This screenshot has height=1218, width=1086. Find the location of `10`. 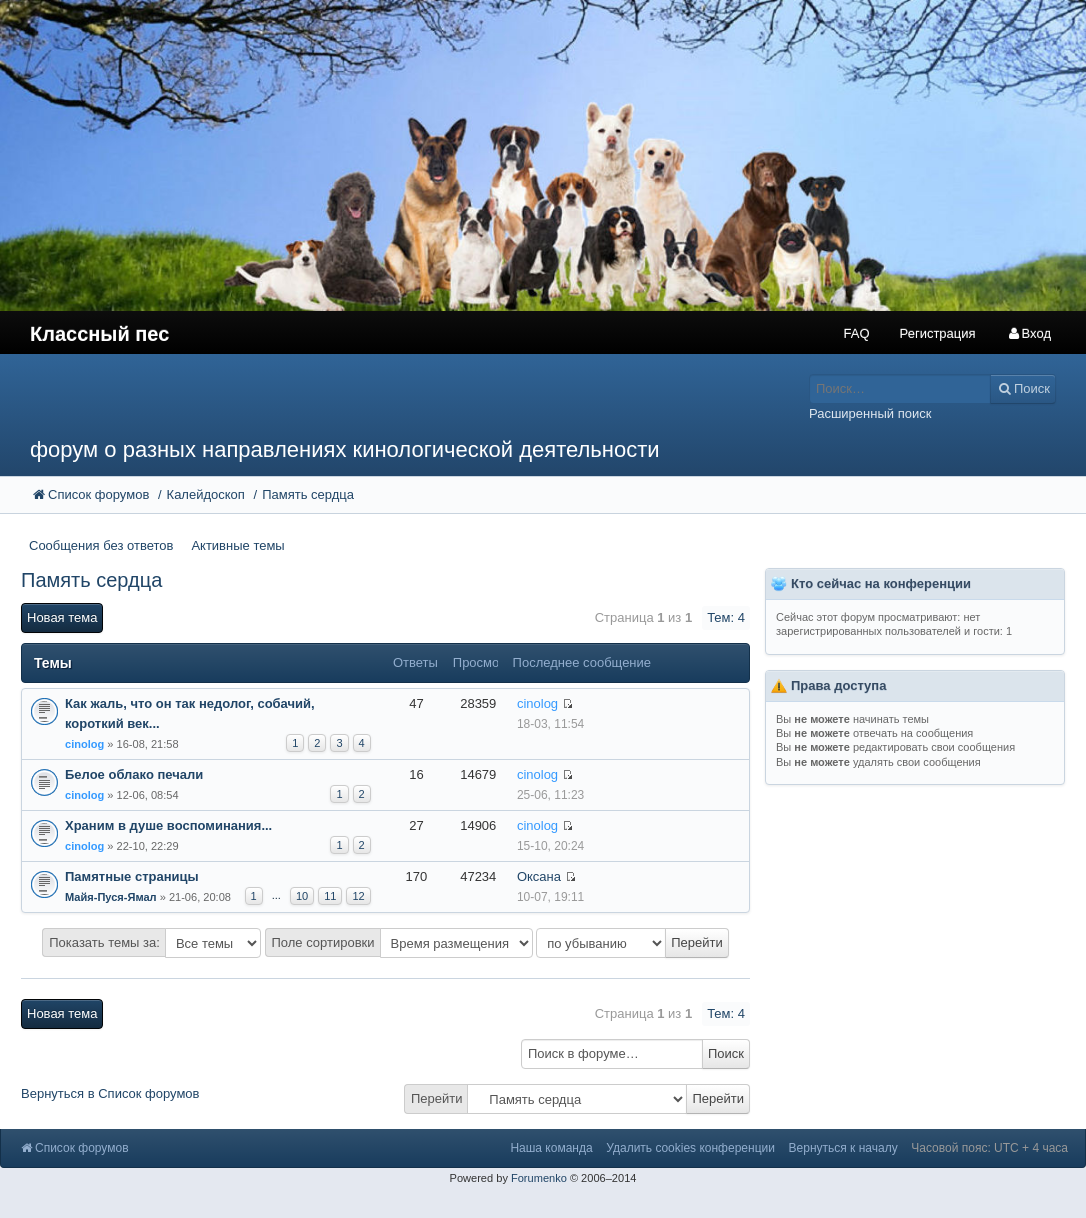

10 is located at coordinates (302, 896).